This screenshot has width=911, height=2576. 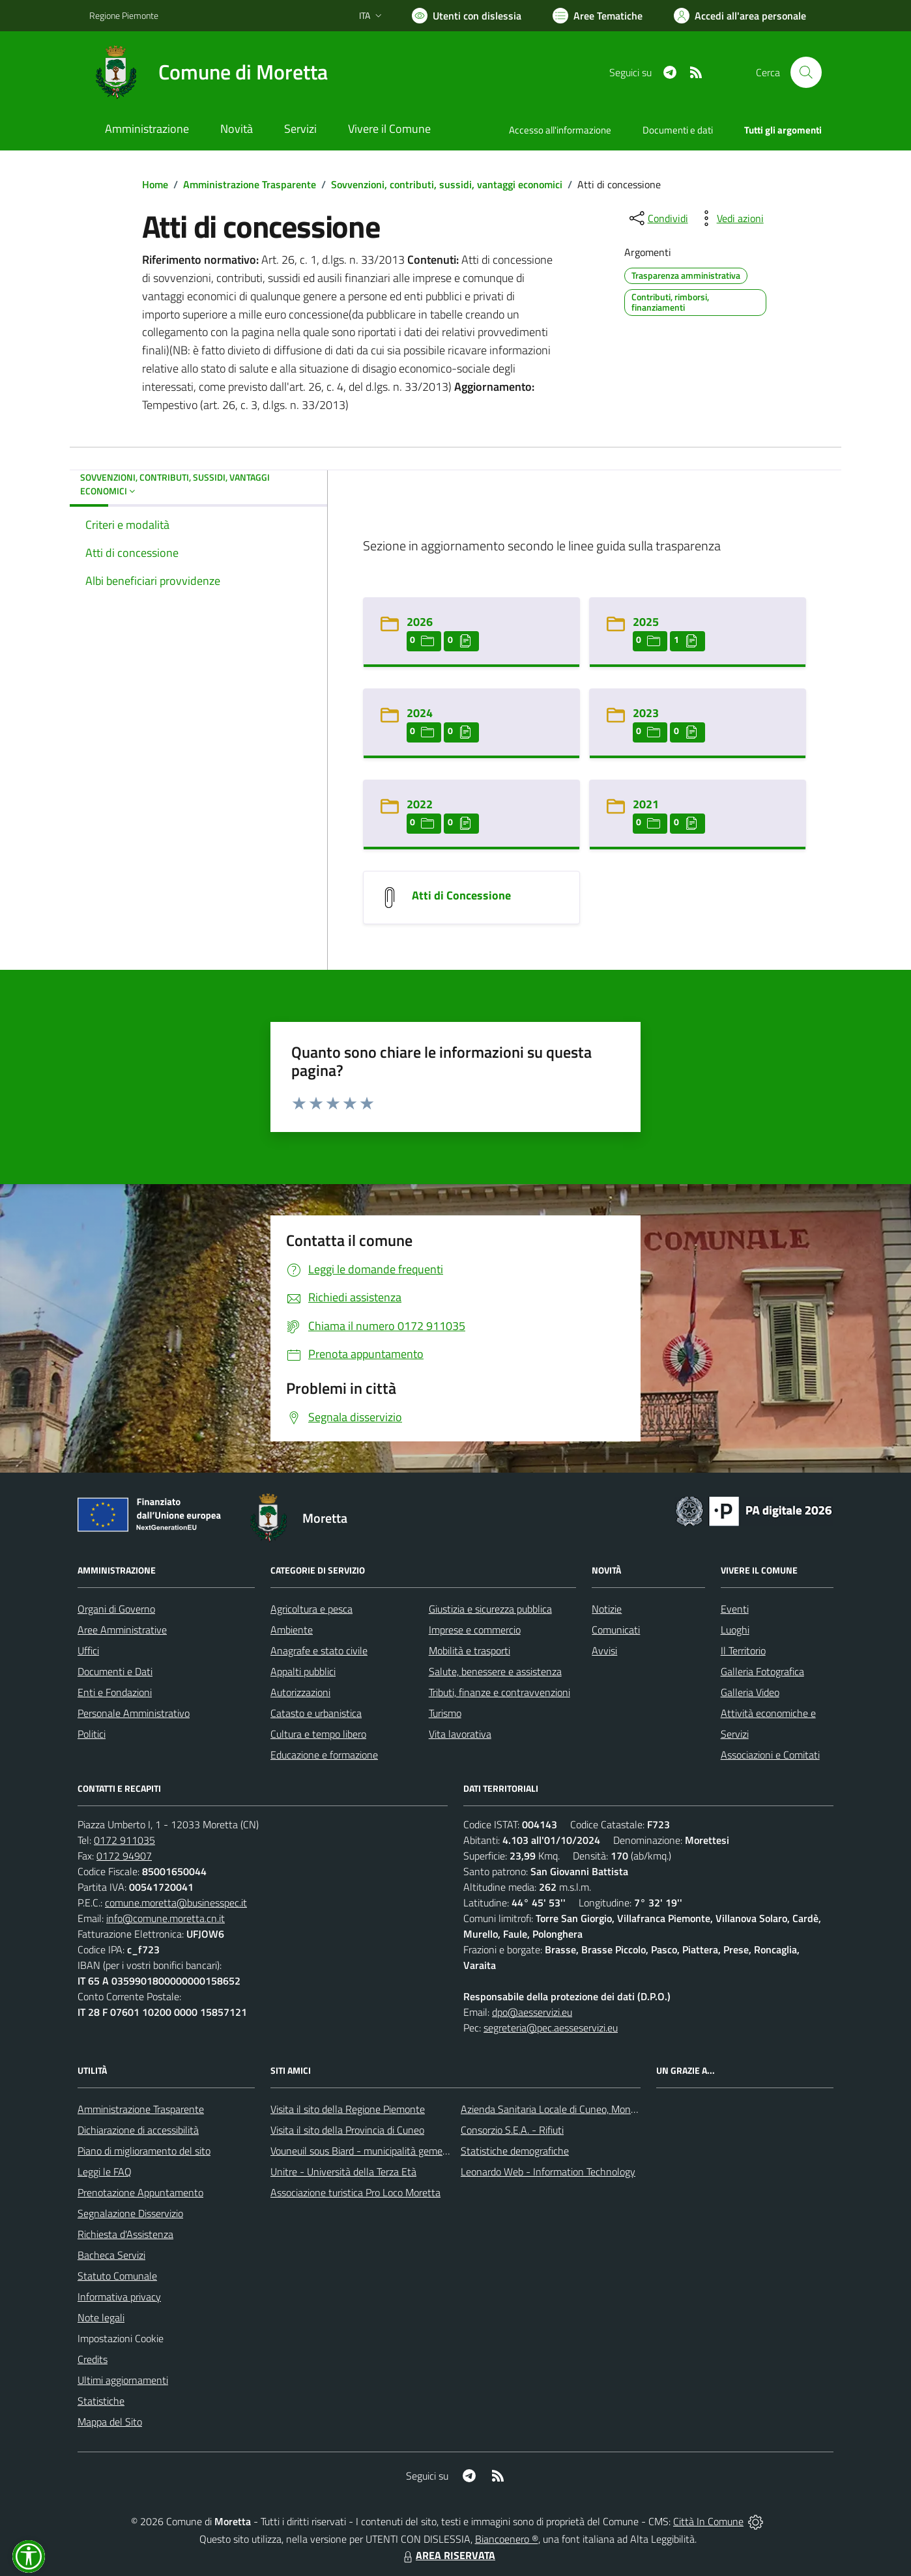 What do you see at coordinates (420, 713) in the screenshot?
I see `2024` at bounding box center [420, 713].